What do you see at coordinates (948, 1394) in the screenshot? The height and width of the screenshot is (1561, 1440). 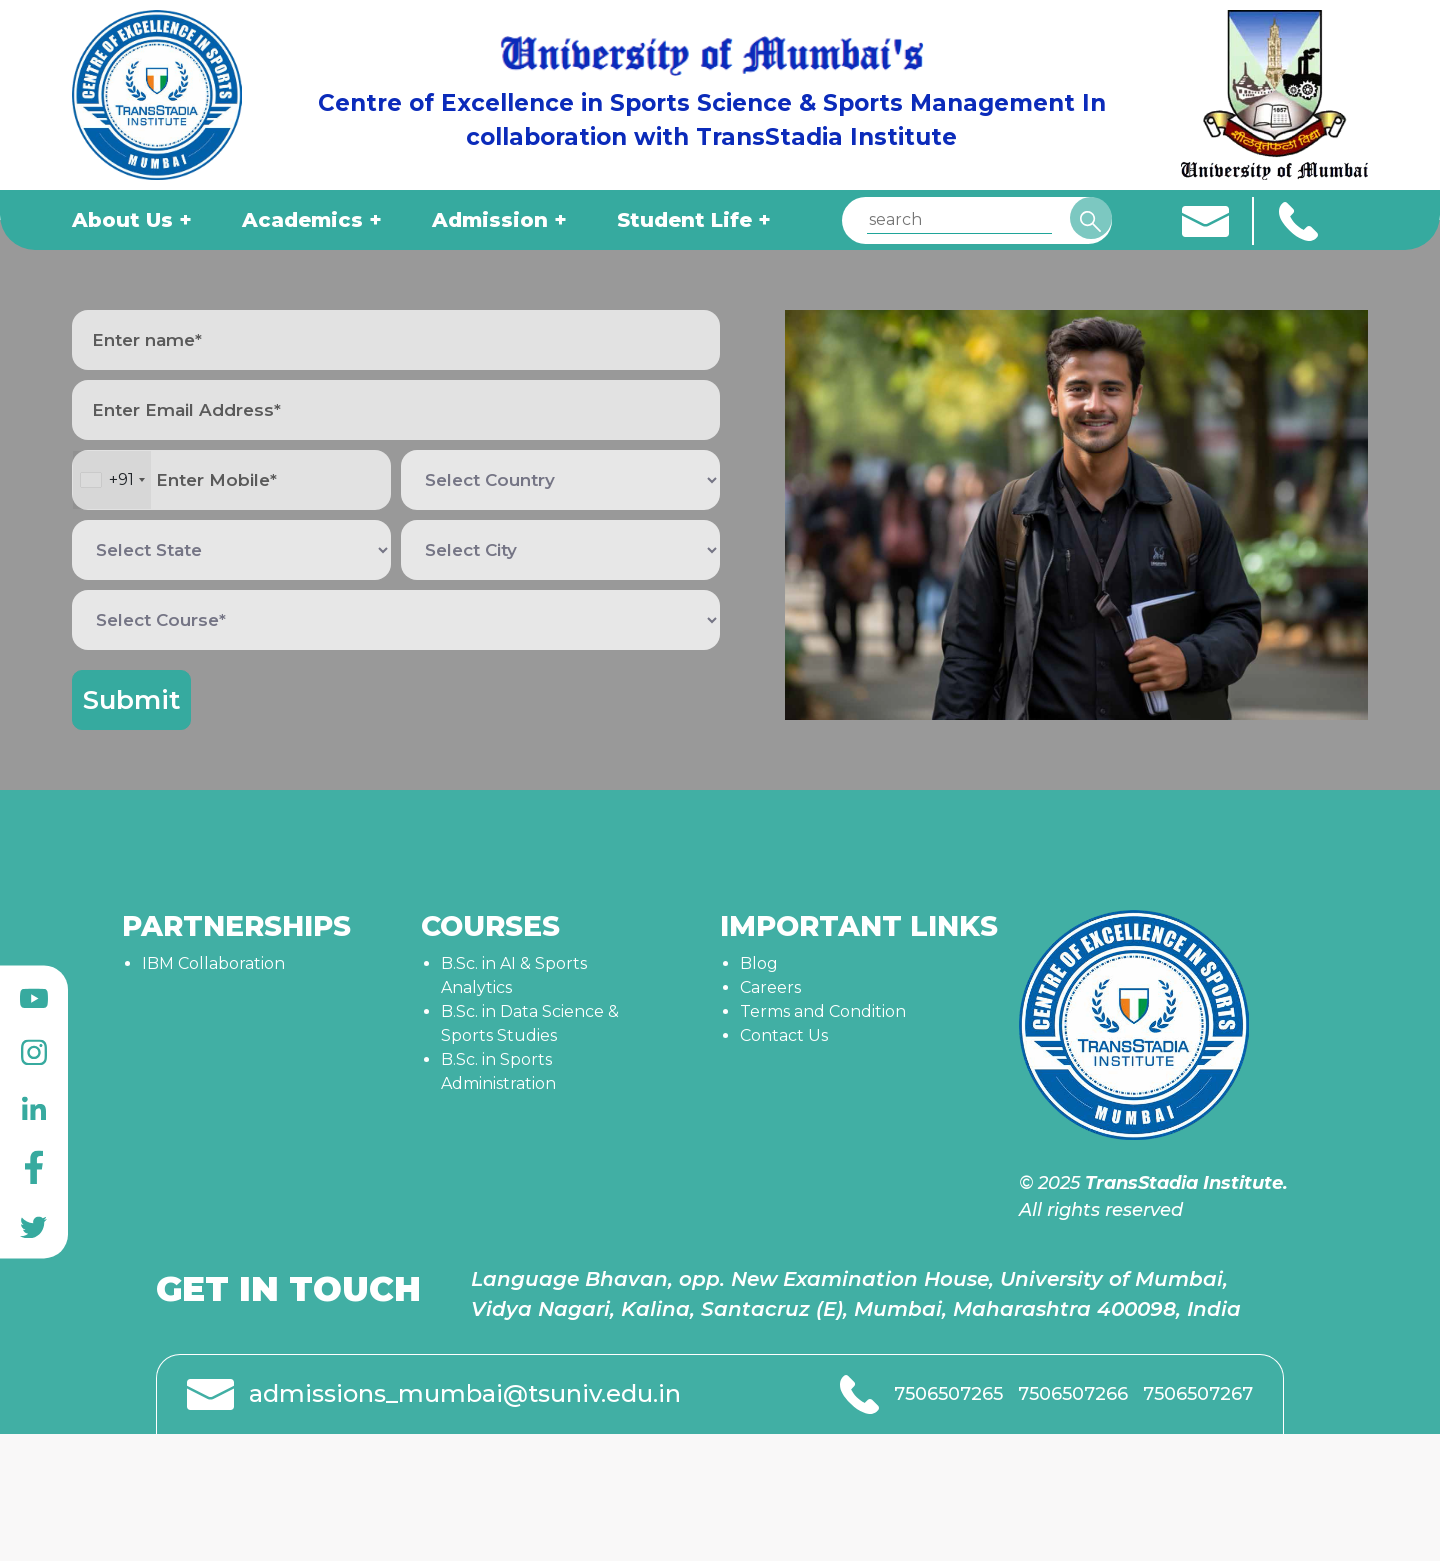 I see `7506507265` at bounding box center [948, 1394].